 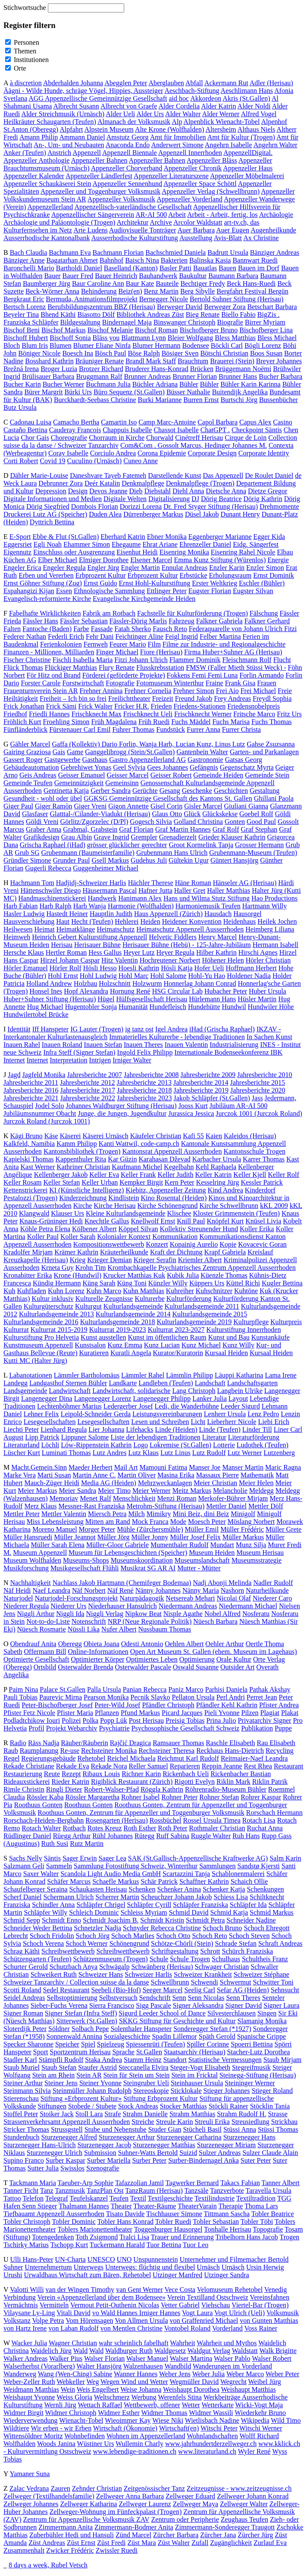 I want to click on Tanzverbote, so click(x=227, y=2190).